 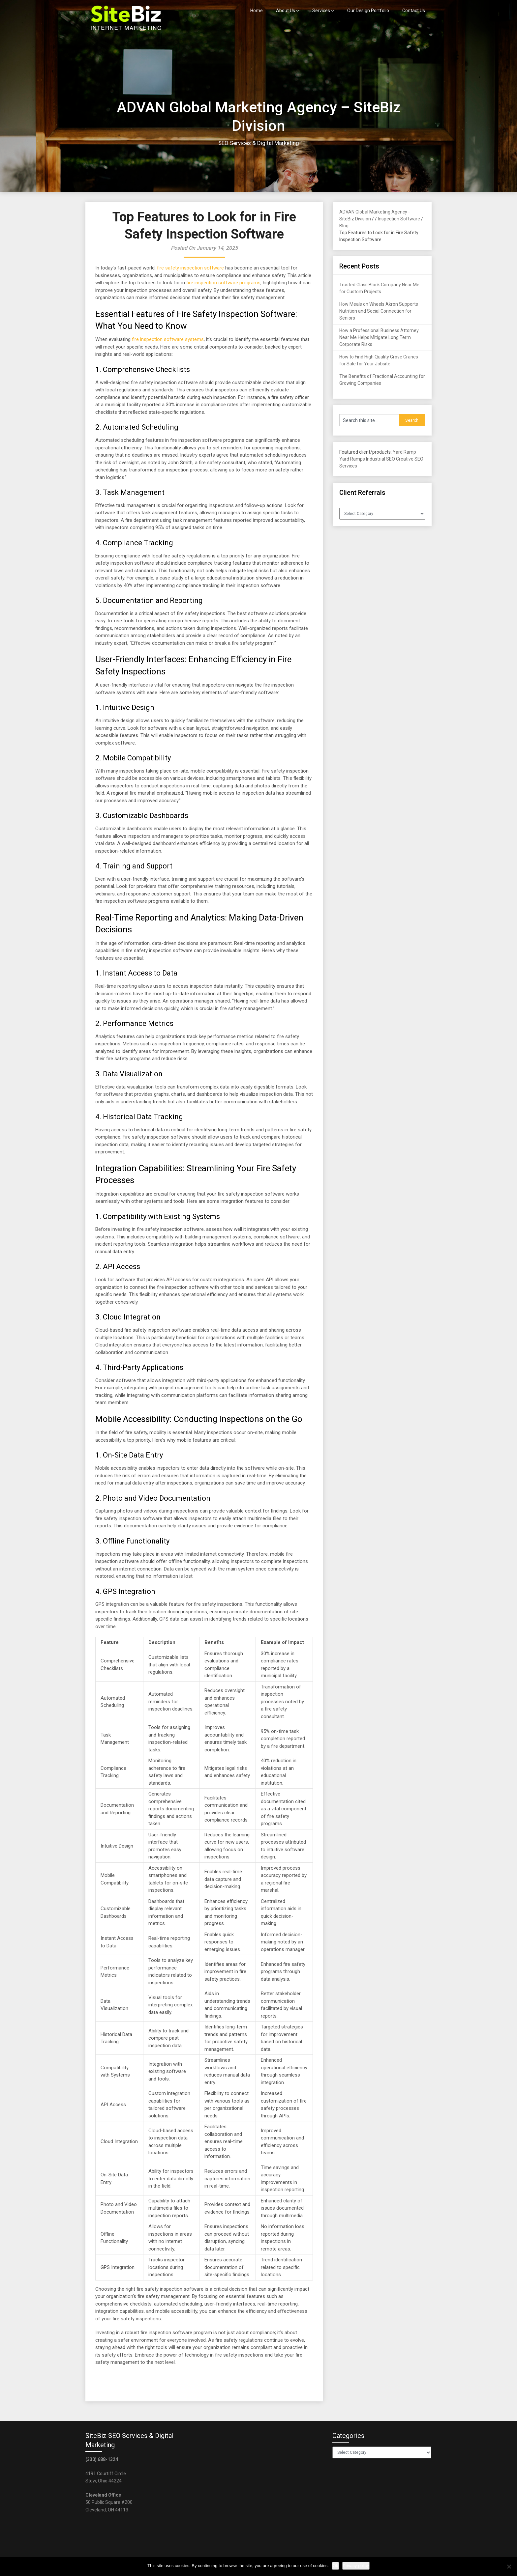 What do you see at coordinates (404, 452) in the screenshot?
I see `Yard Ramp` at bounding box center [404, 452].